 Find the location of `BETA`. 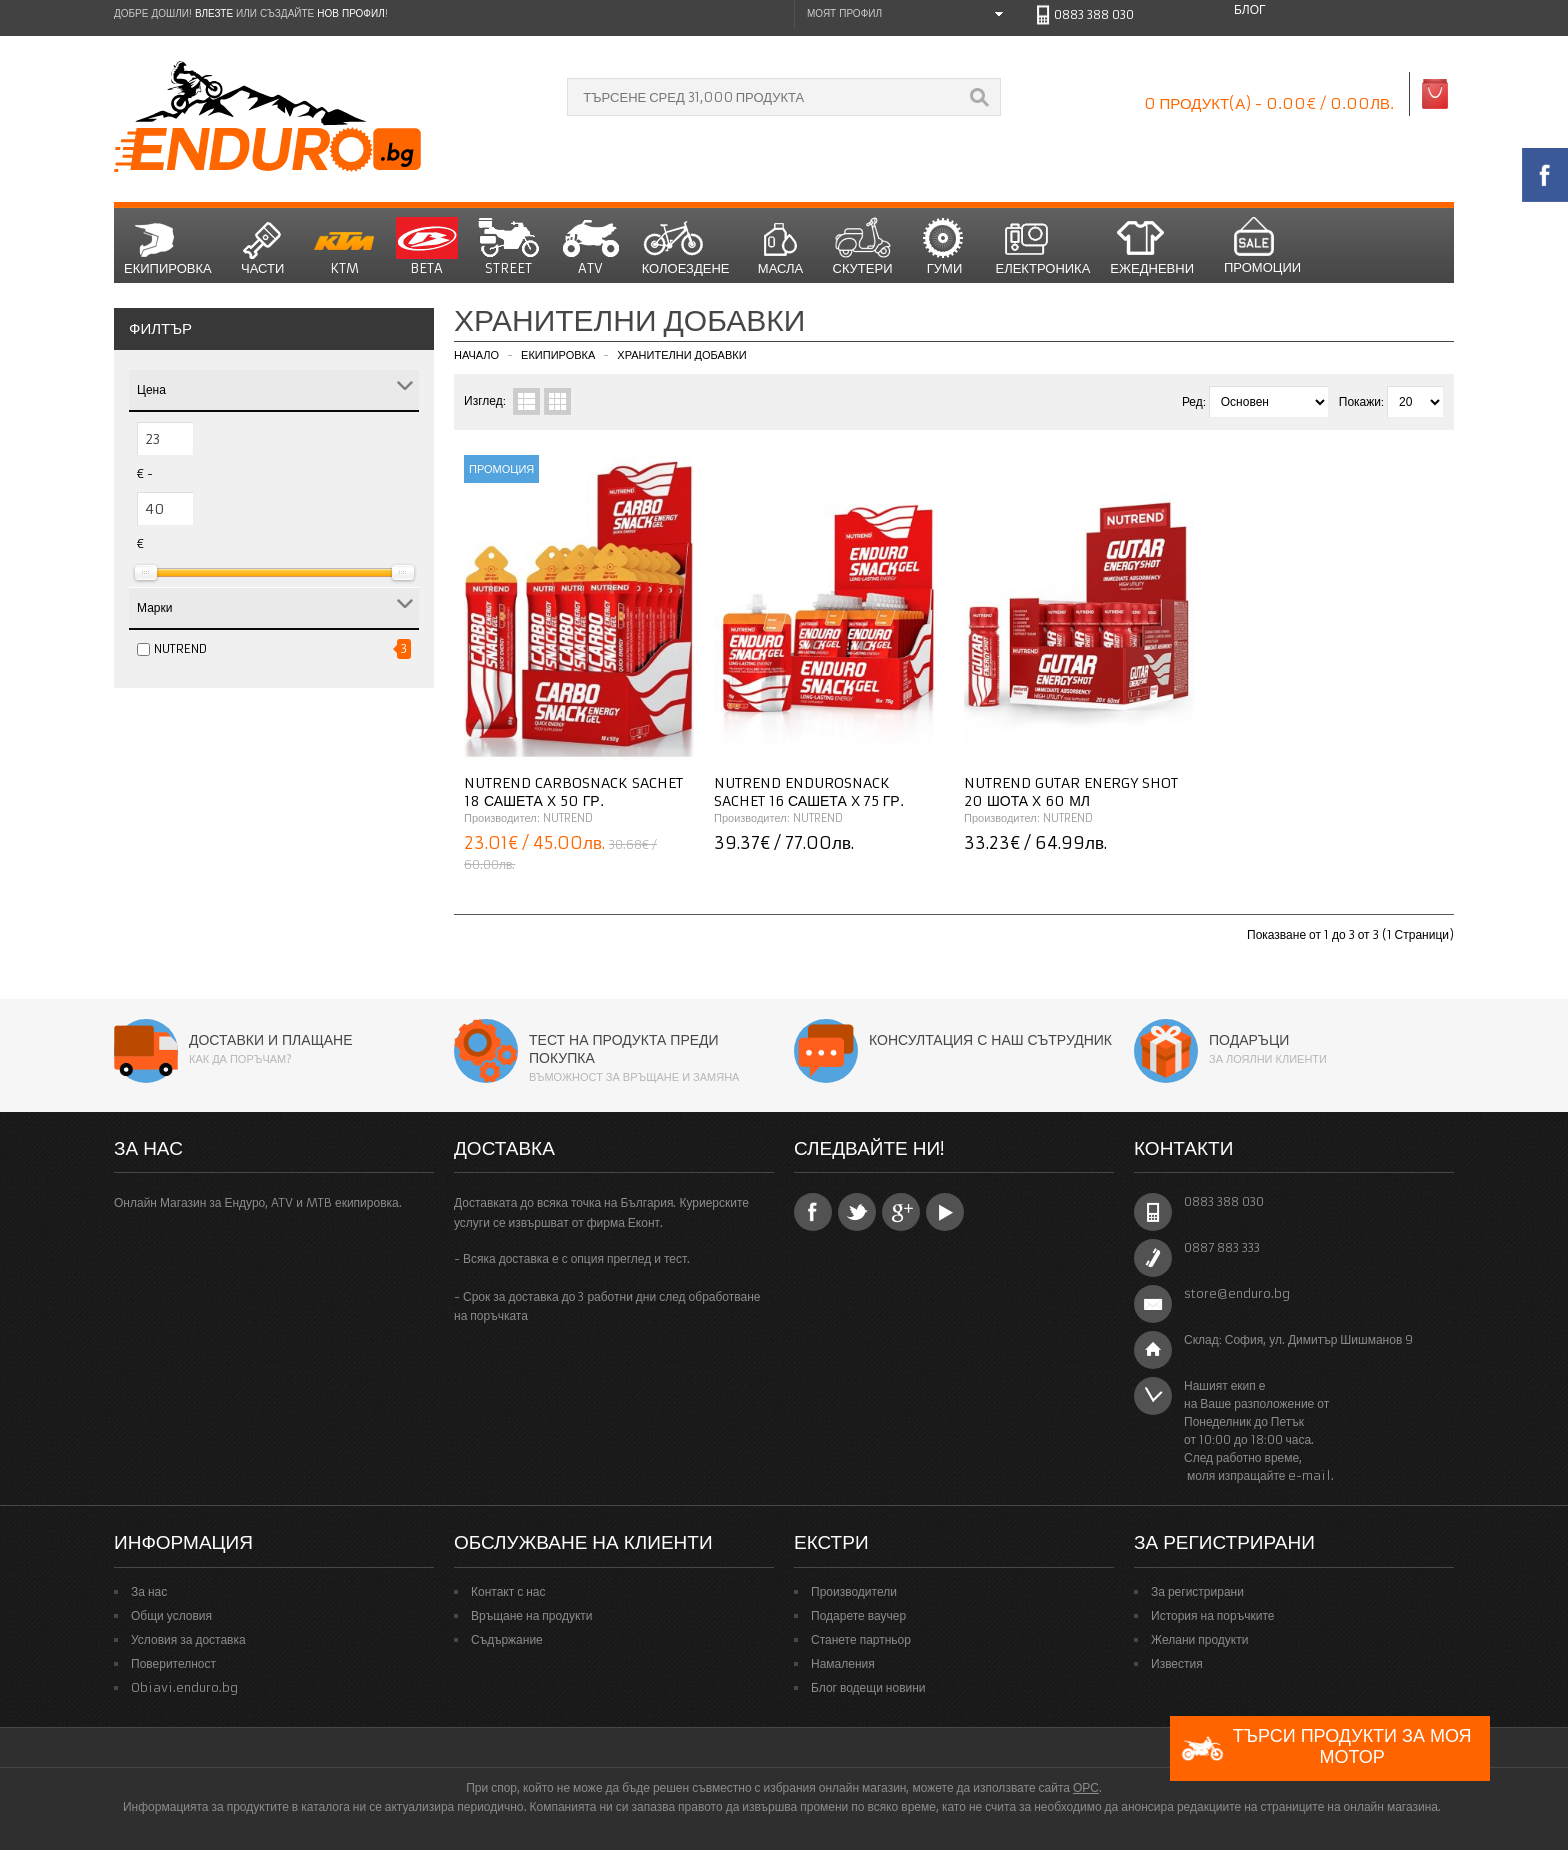

BETA is located at coordinates (427, 247).